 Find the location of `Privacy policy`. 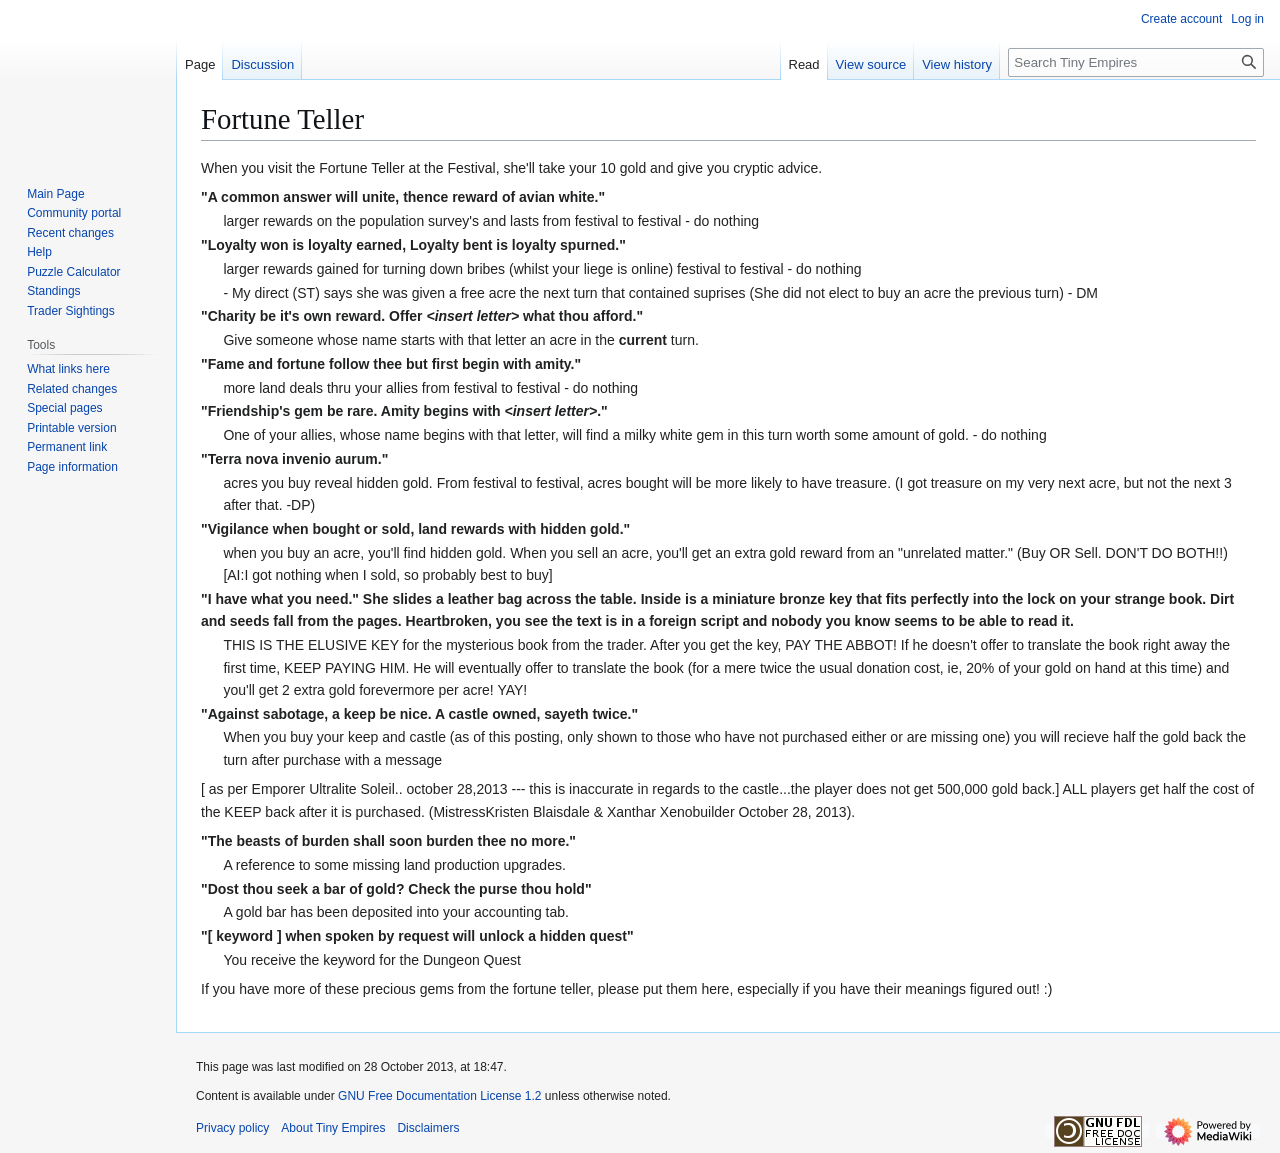

Privacy policy is located at coordinates (232, 1128).